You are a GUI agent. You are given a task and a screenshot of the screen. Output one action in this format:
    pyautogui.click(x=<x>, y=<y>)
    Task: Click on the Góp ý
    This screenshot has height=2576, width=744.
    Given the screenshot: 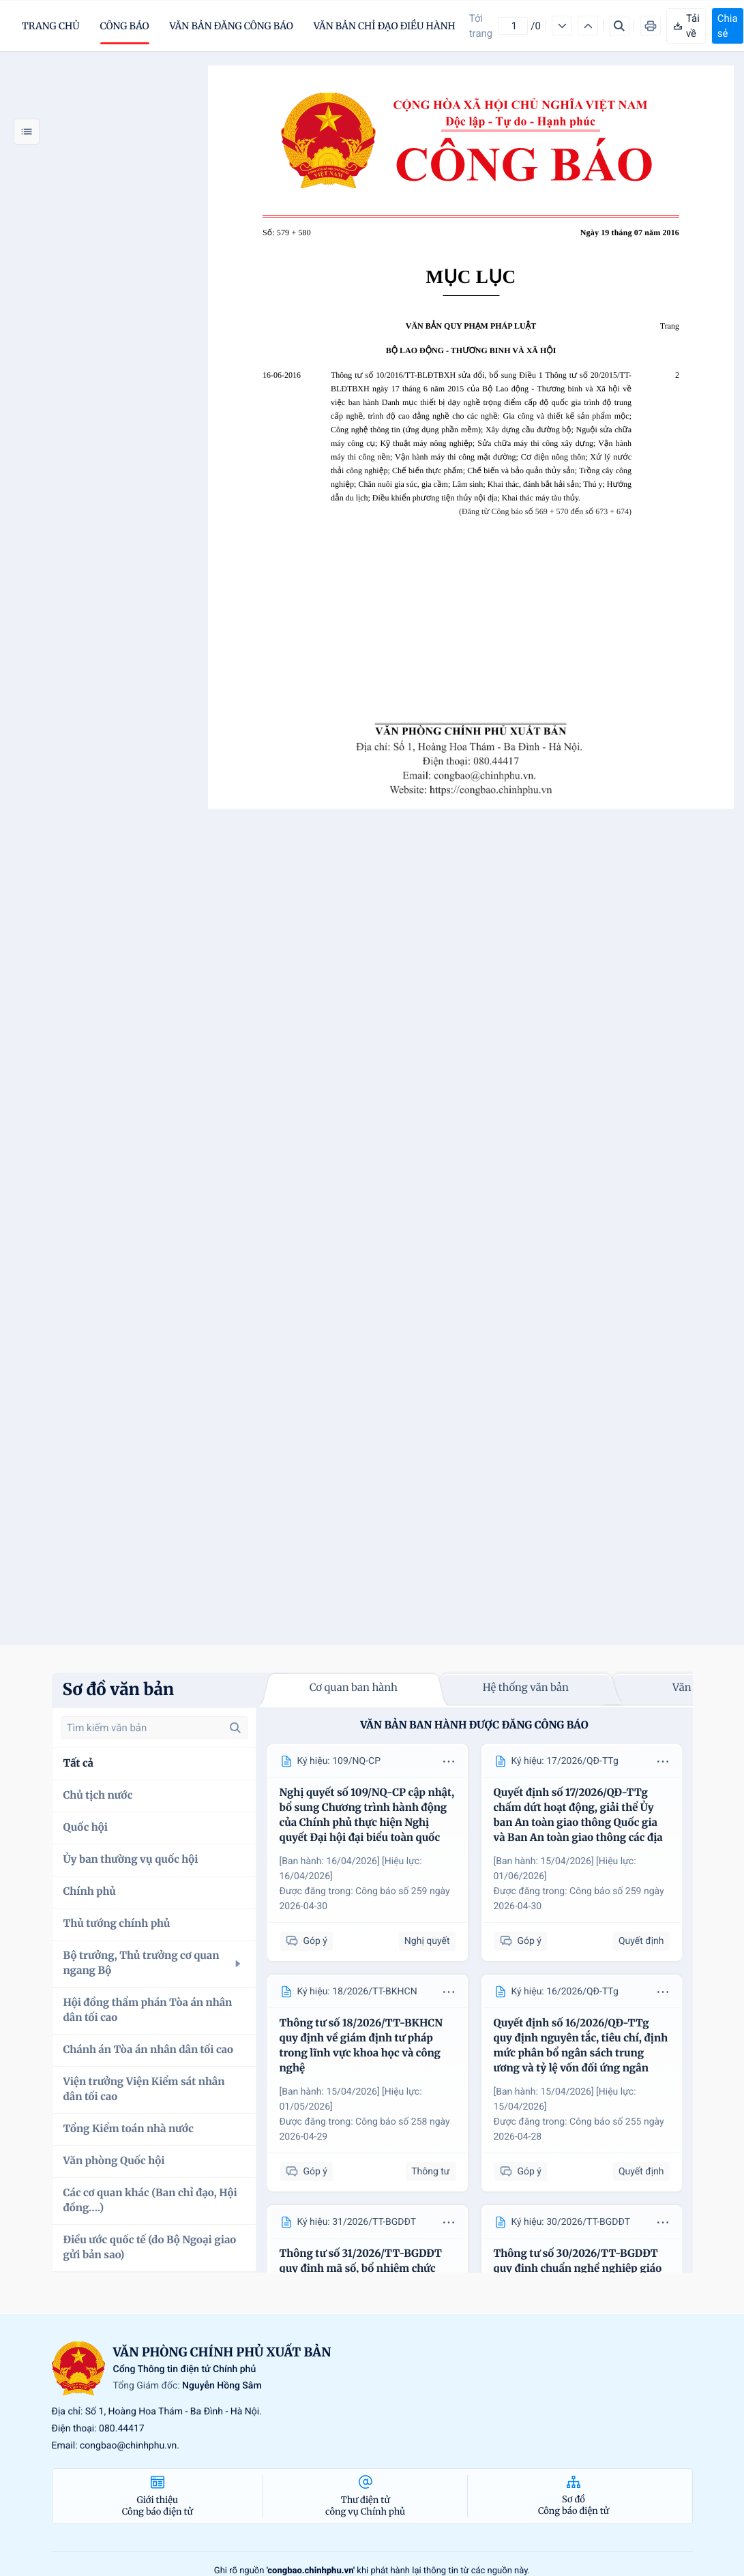 What is the action you would take?
    pyautogui.click(x=306, y=1941)
    